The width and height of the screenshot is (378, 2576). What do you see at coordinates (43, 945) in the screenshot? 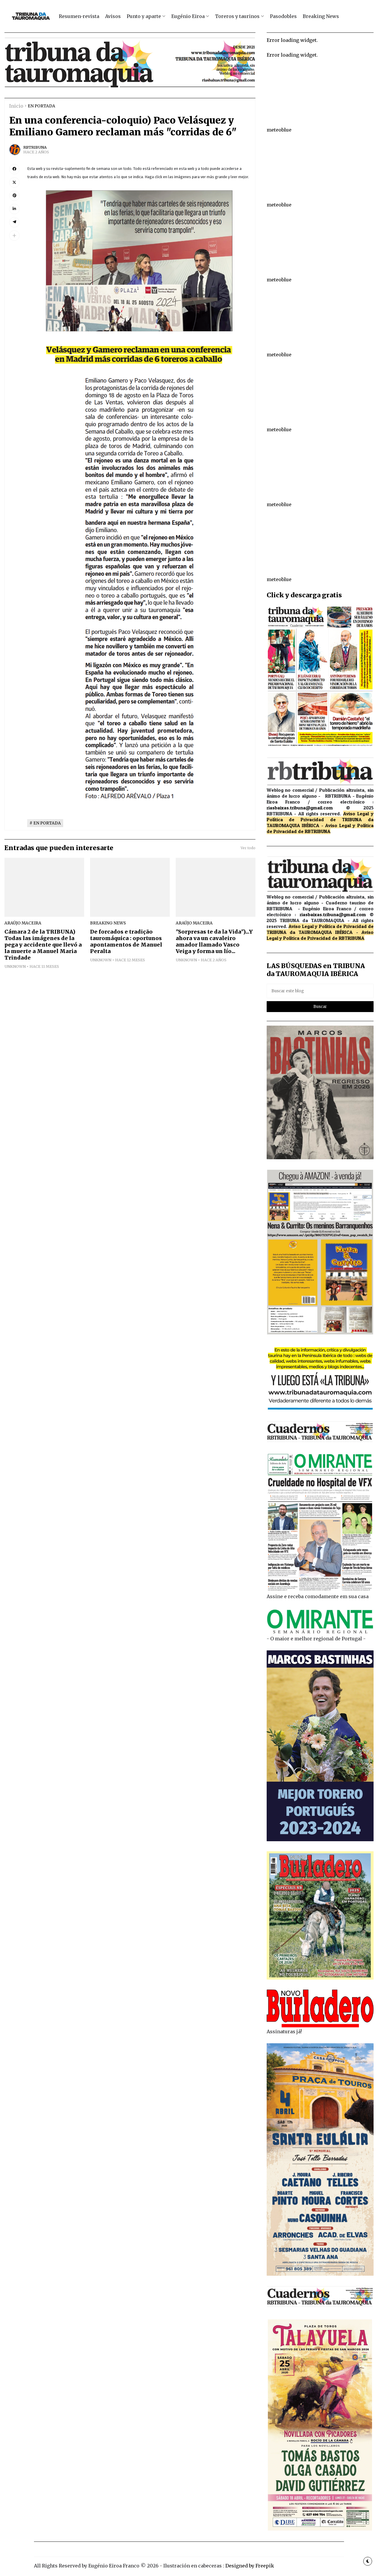
I see `Cámara 2 de la TRIBUNA) Todas las imágenes de la pega y accidente que llevó a la muerte a Manuel Maria Trindade` at bounding box center [43, 945].